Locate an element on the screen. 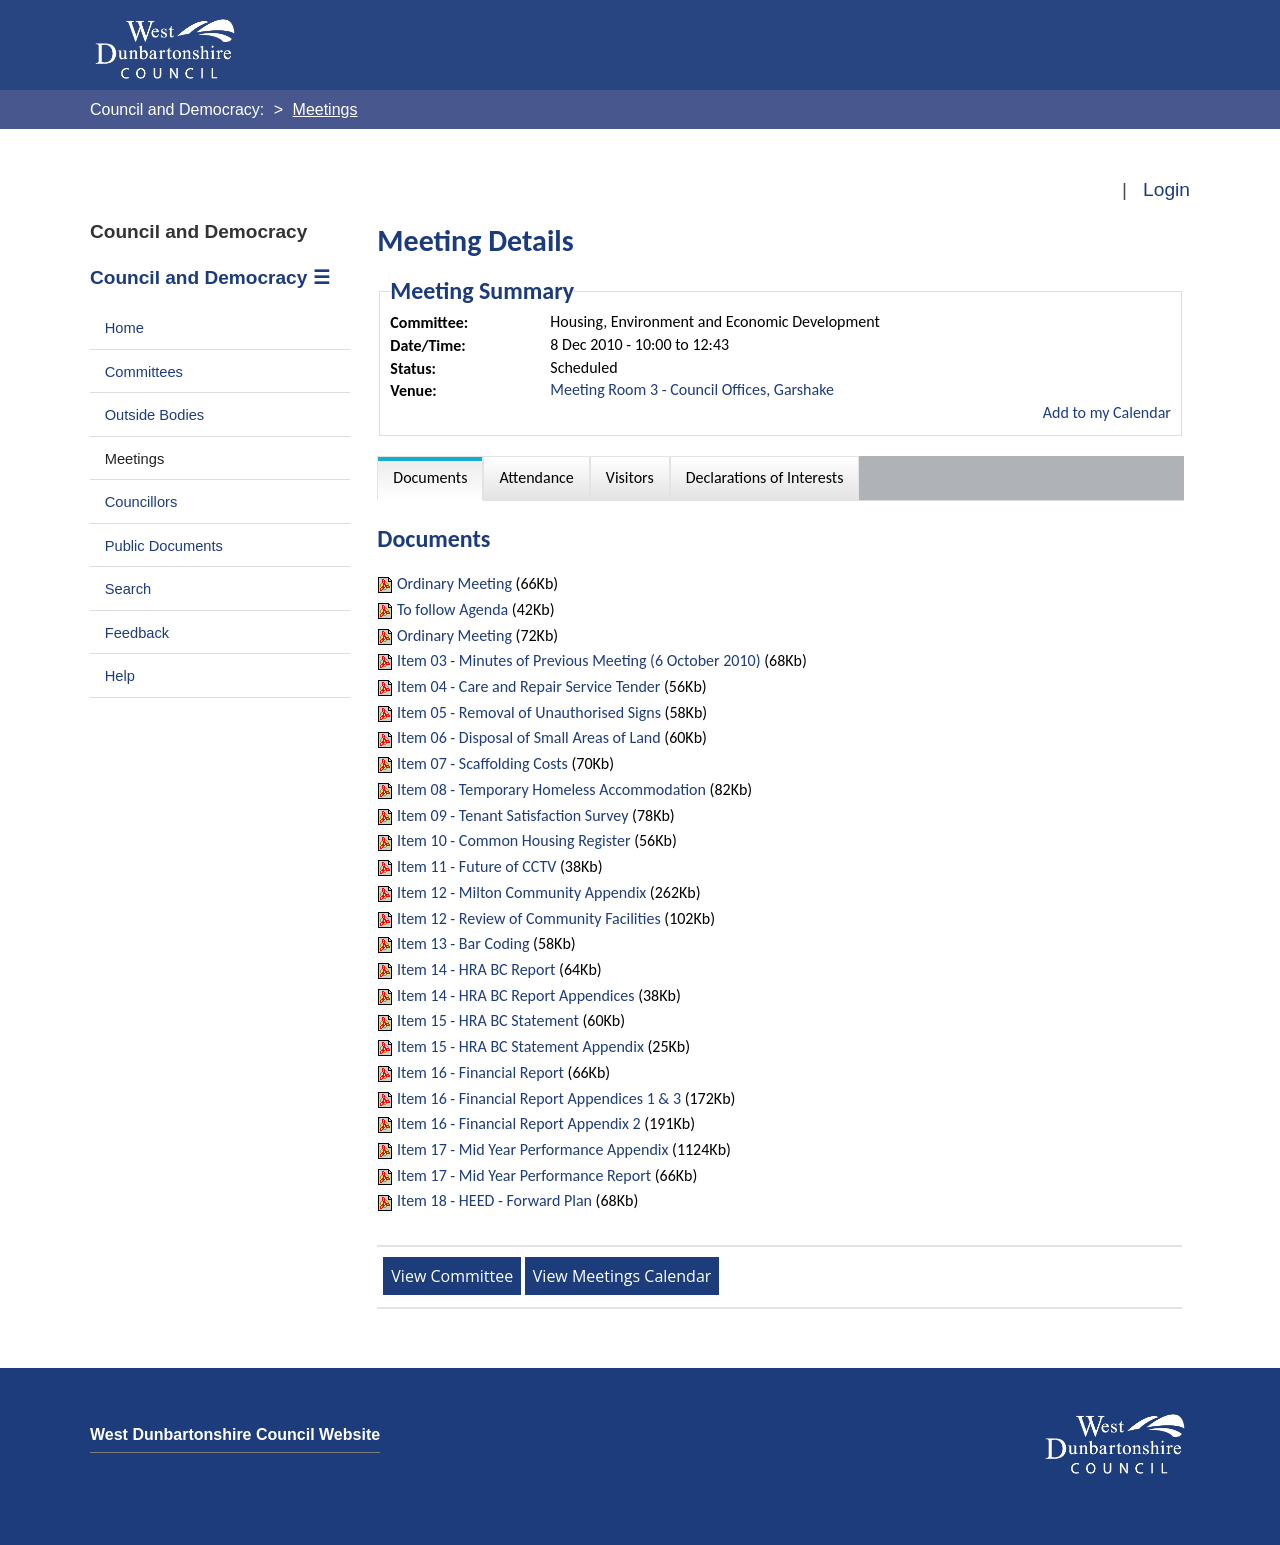  Item 13 - Bar Coding is located at coordinates (463, 943).